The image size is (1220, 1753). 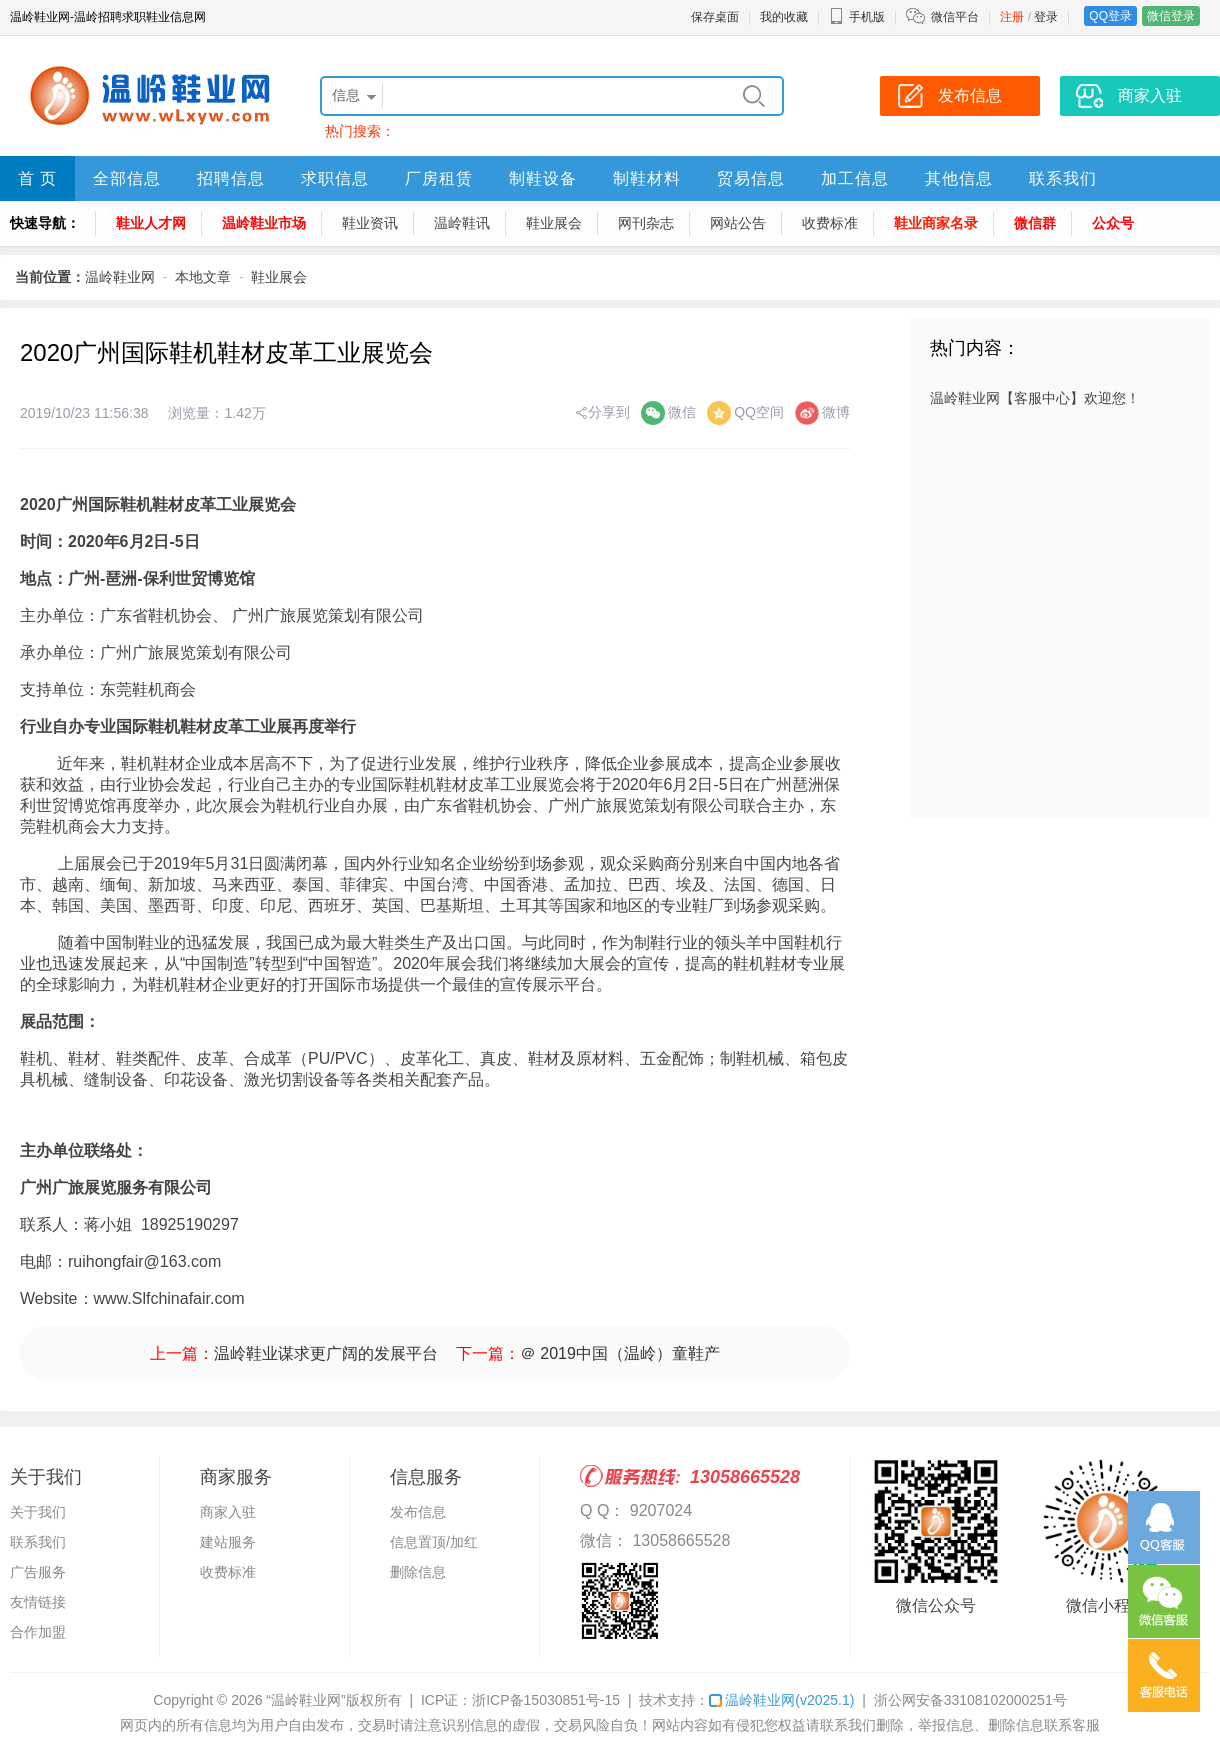 I want to click on 登录, so click(x=1046, y=17).